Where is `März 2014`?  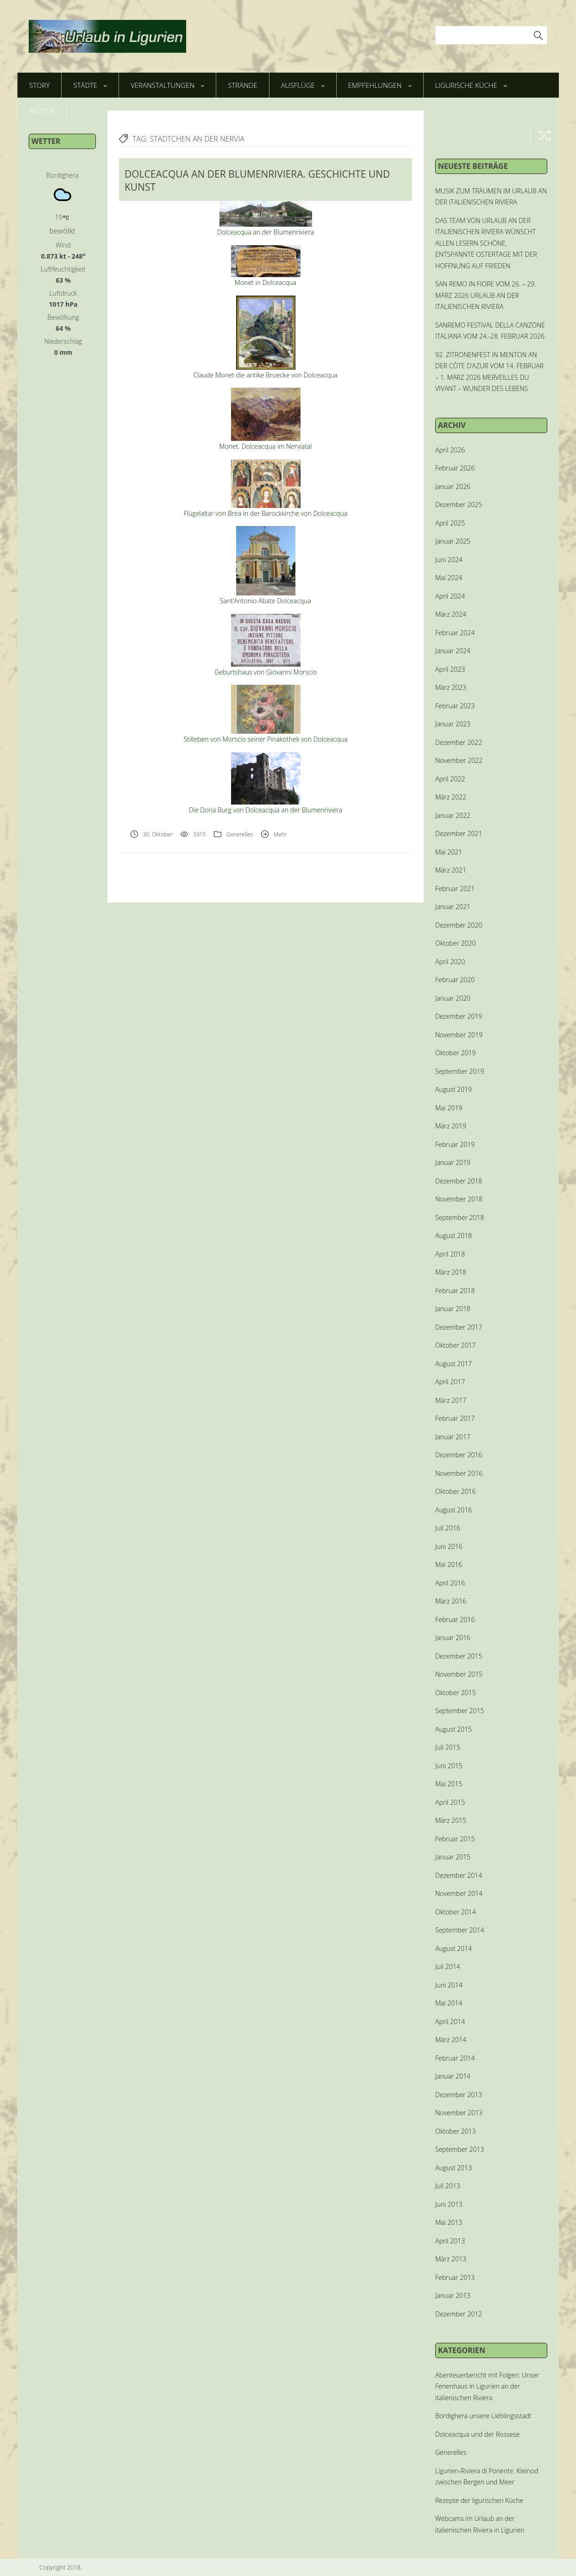 März 2014 is located at coordinates (450, 2039).